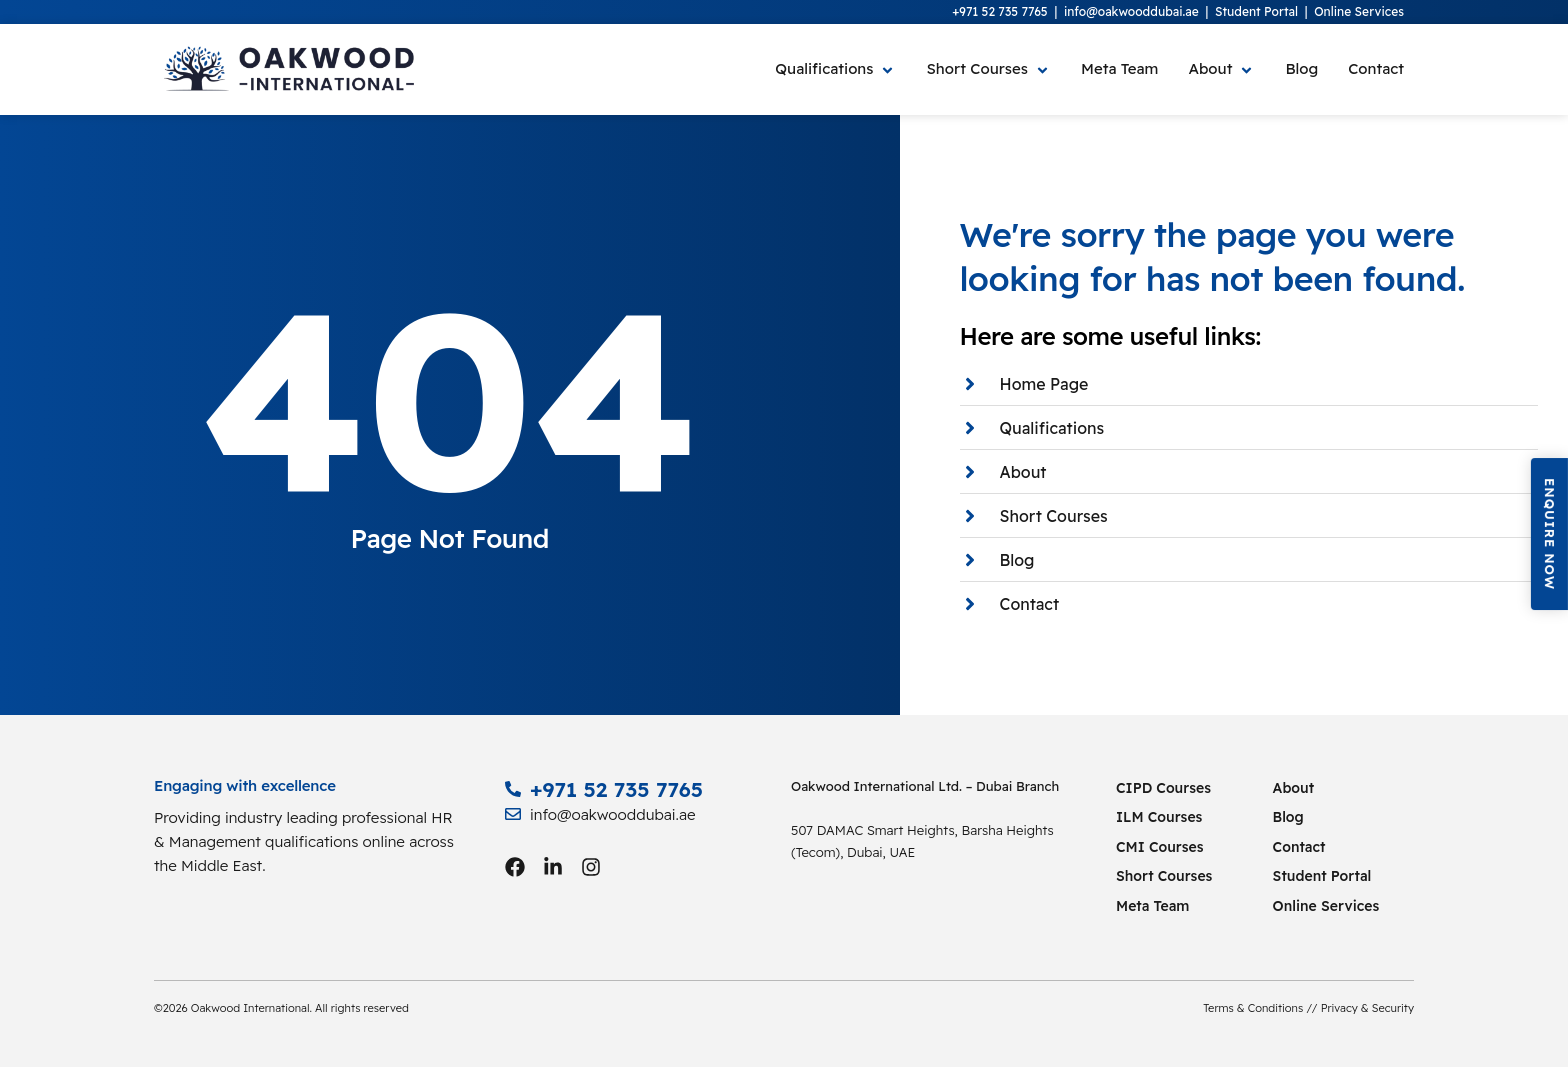 This screenshot has height=1067, width=1568. I want to click on [About], so click(1221, 69).